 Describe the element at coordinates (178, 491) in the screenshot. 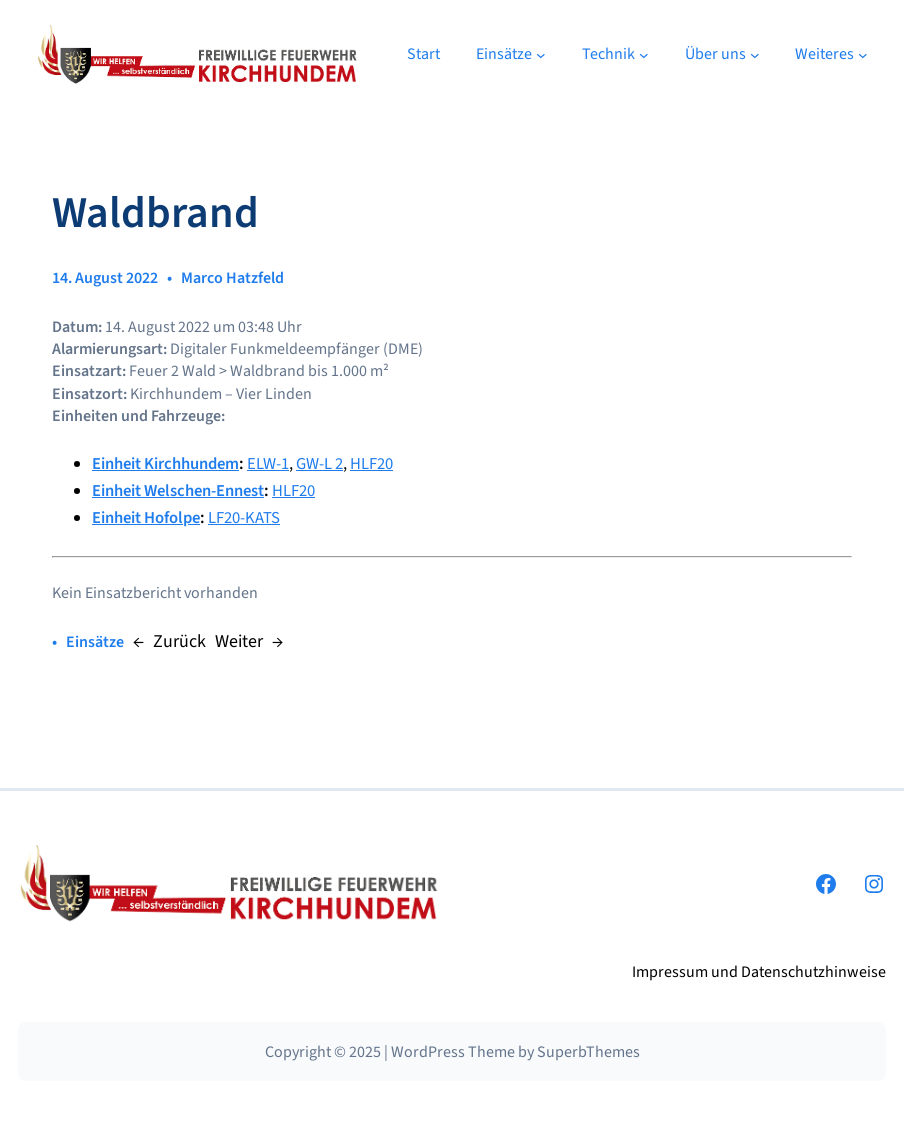

I see `Einheit Welschen-Ennest` at that location.